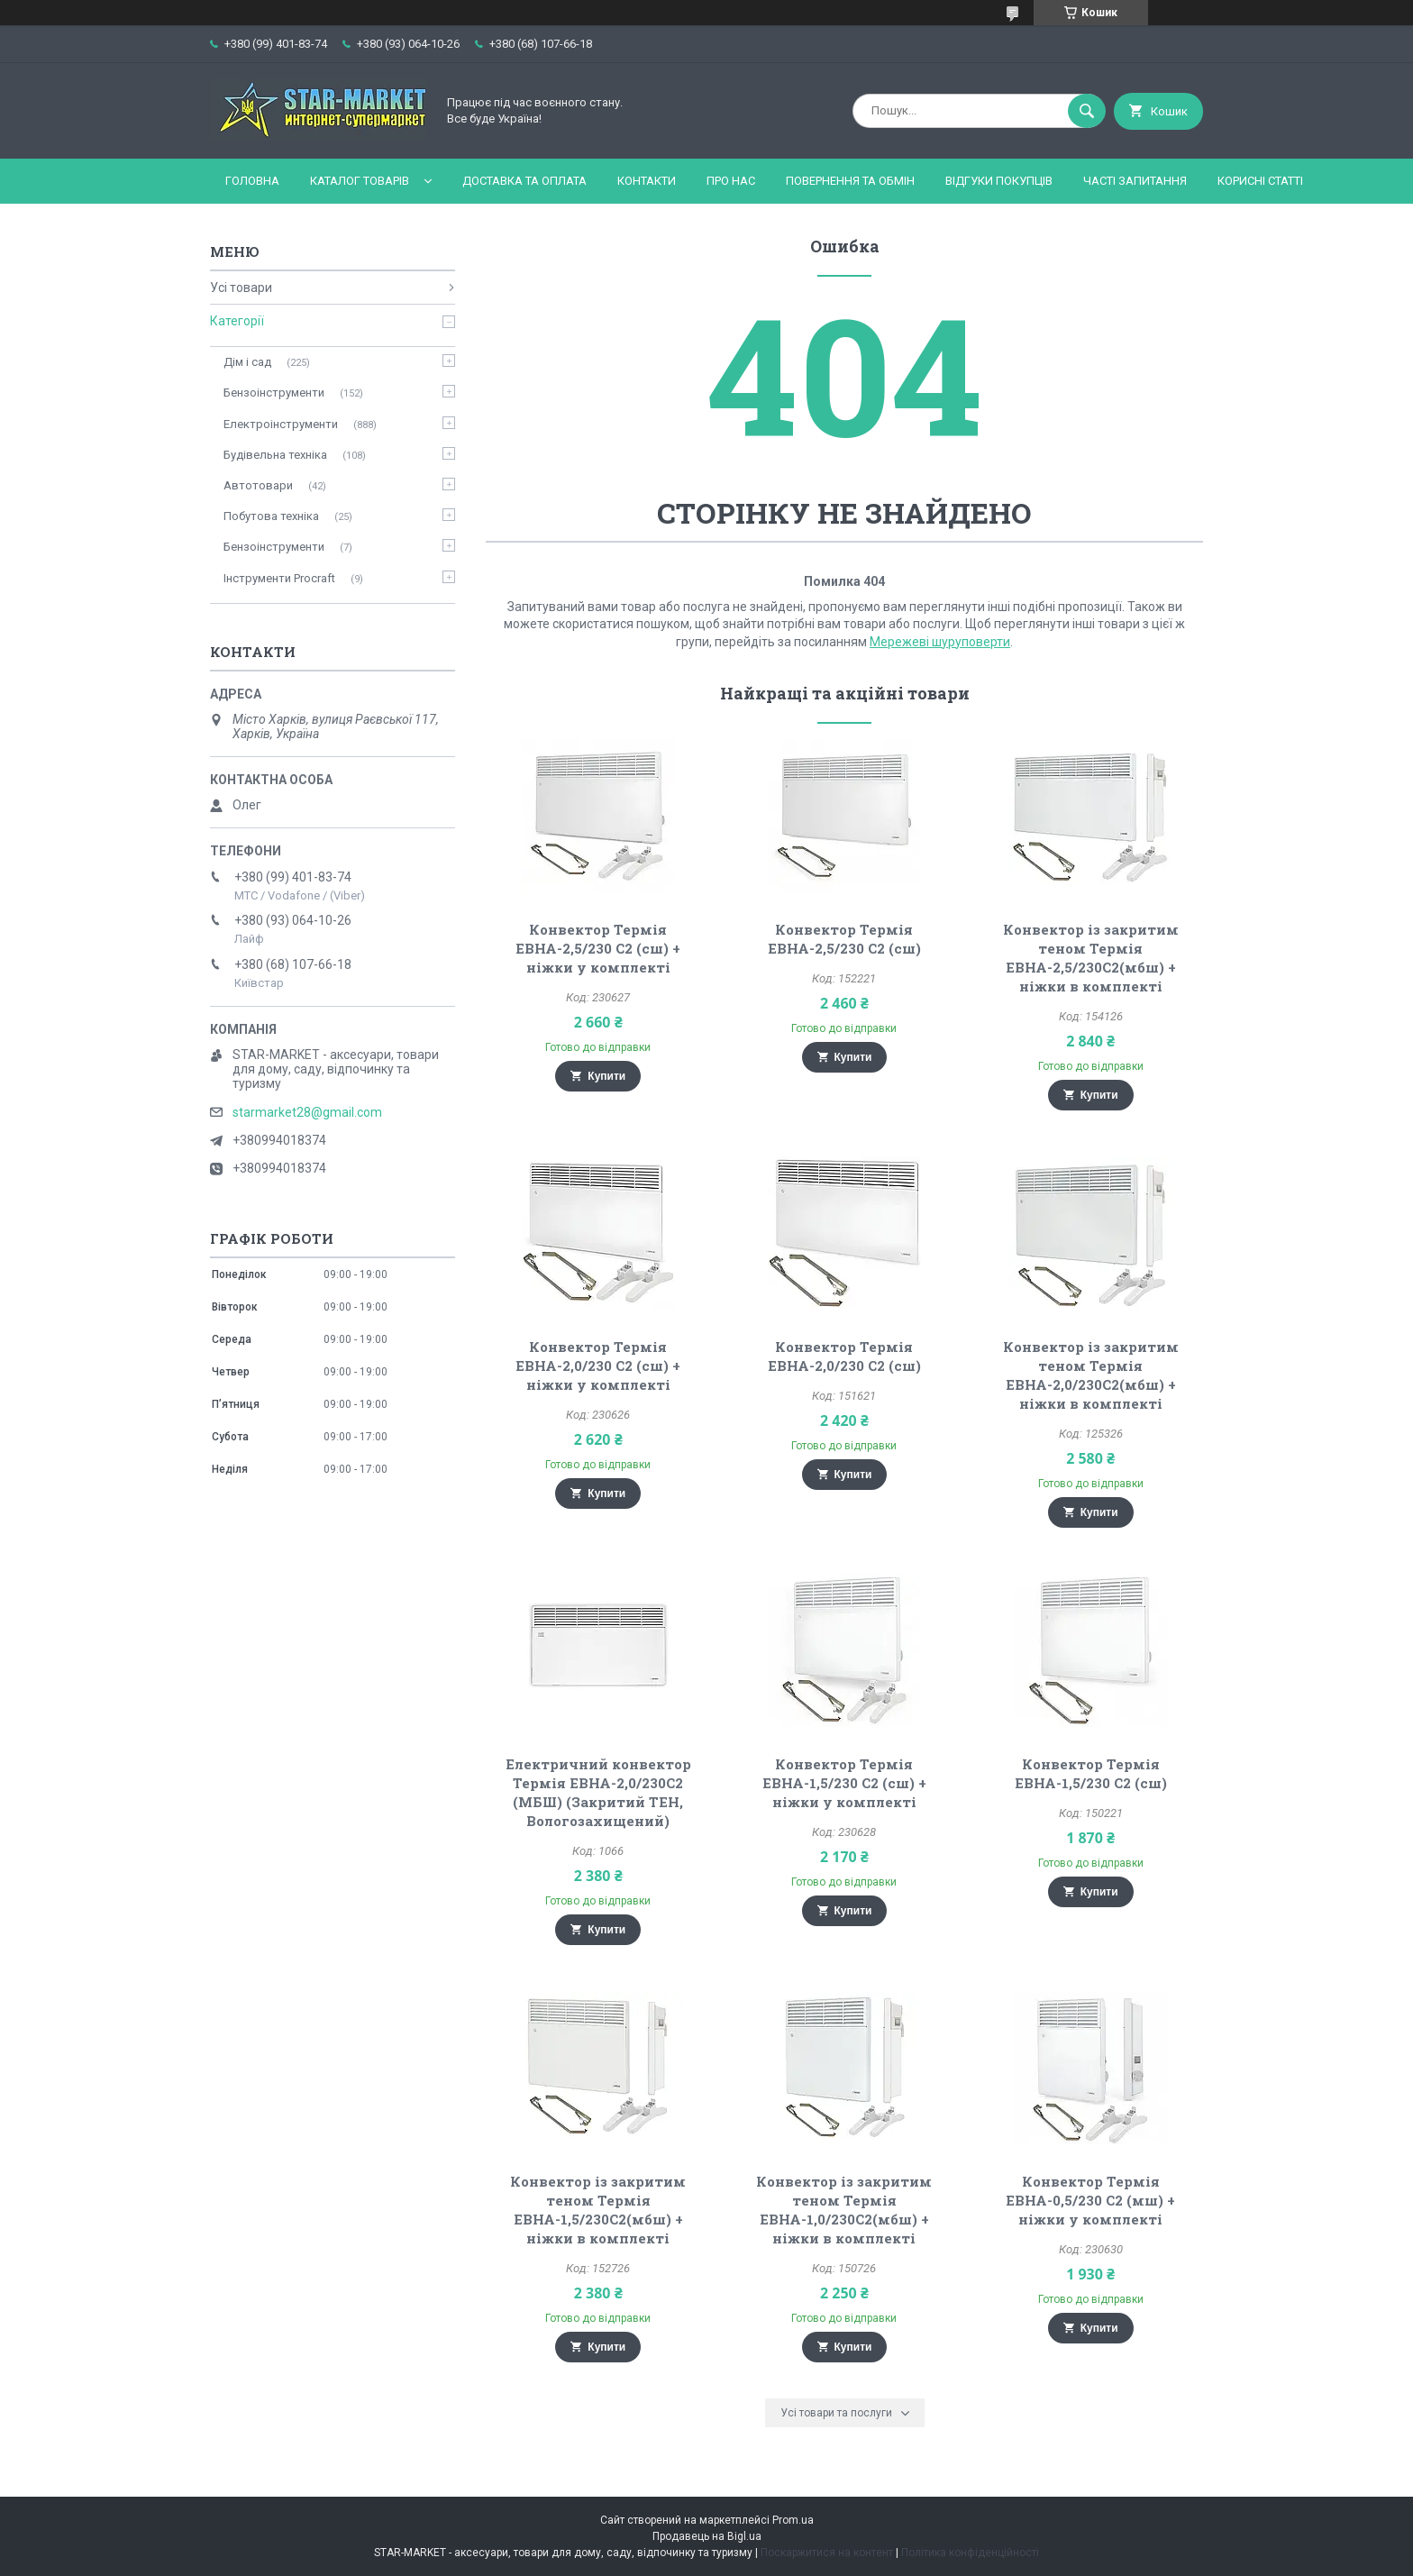  I want to click on Повернення та обмін, so click(850, 180).